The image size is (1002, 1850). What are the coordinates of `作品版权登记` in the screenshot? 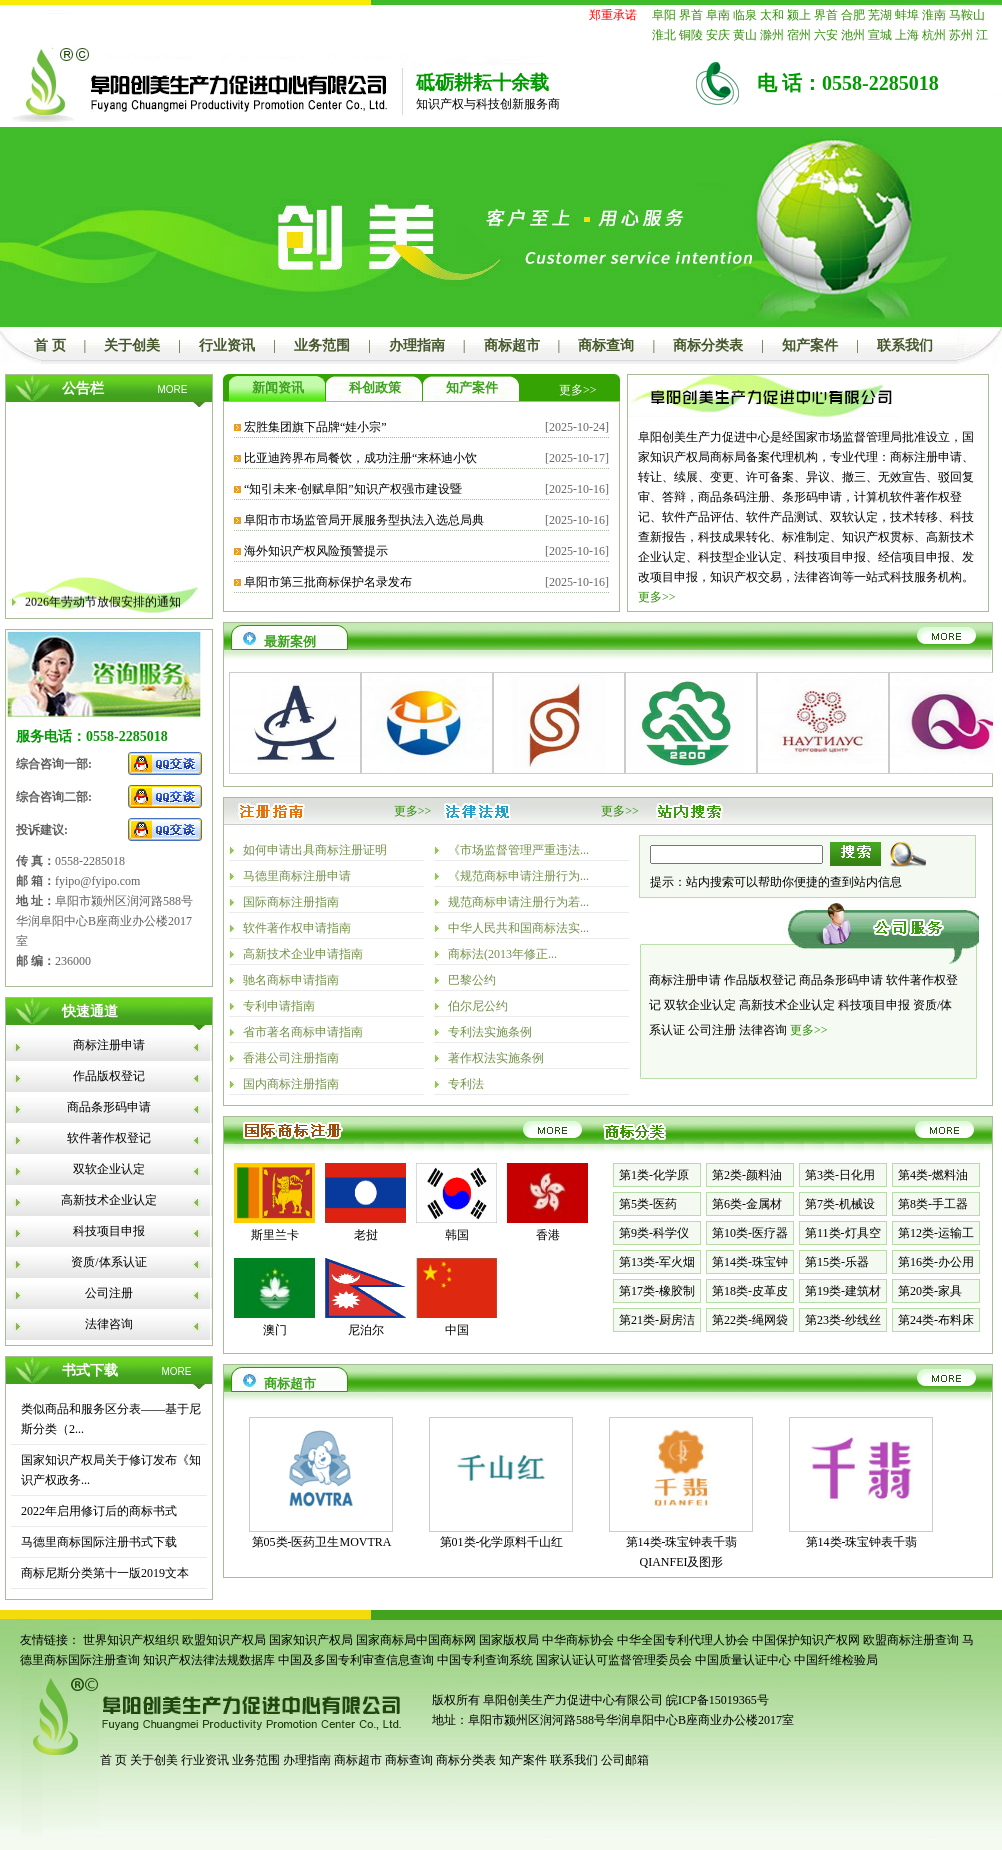 It's located at (109, 1076).